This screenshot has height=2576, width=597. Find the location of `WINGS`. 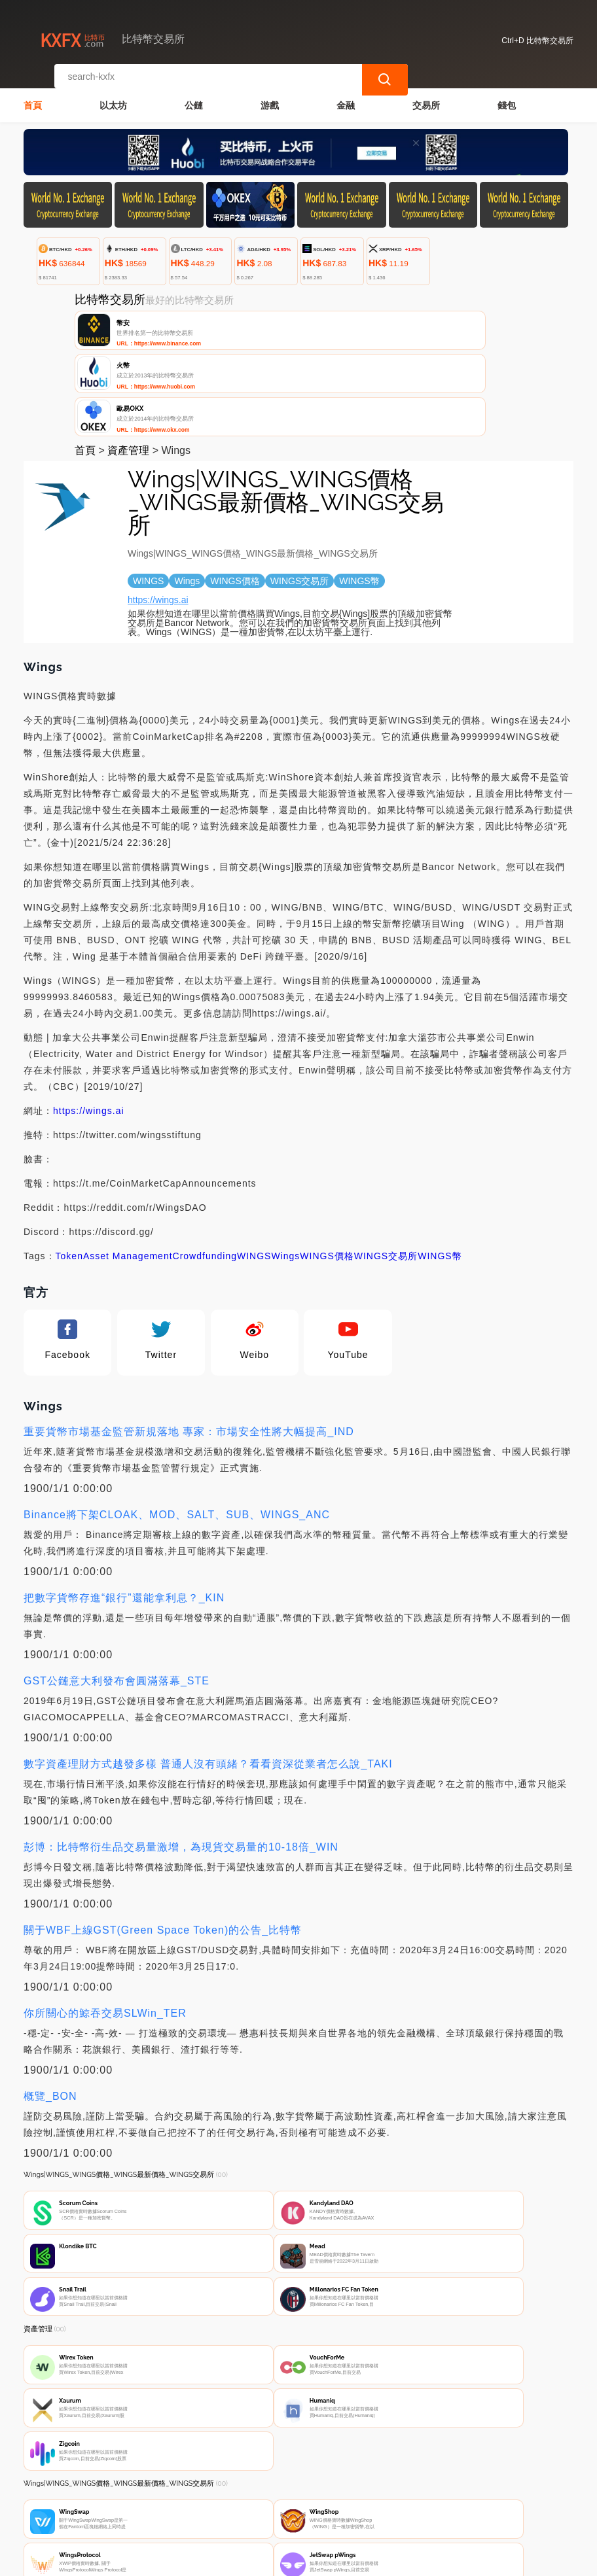

WINGS is located at coordinates (254, 1169).